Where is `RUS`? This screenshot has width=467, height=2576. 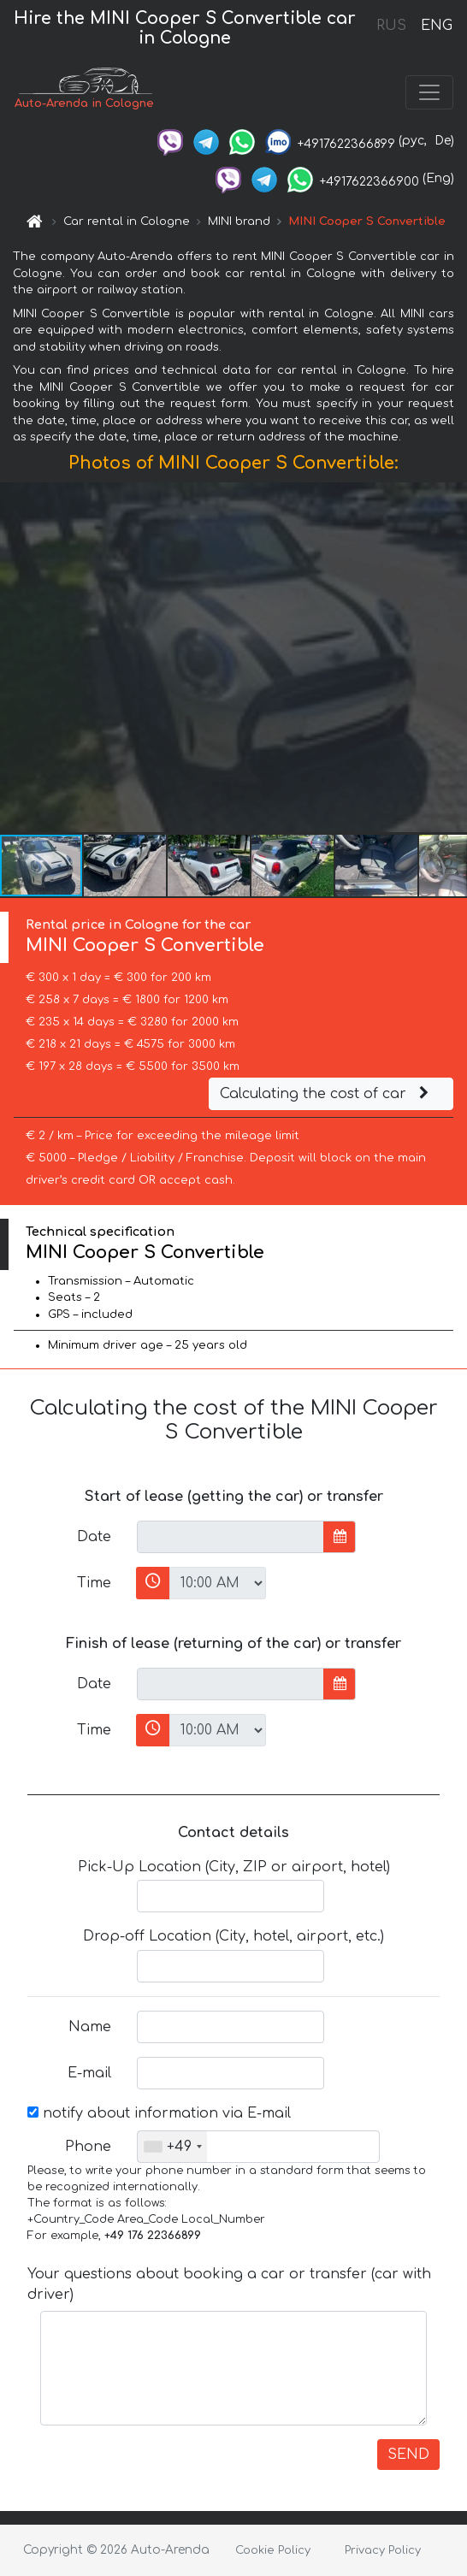
RUS is located at coordinates (391, 25).